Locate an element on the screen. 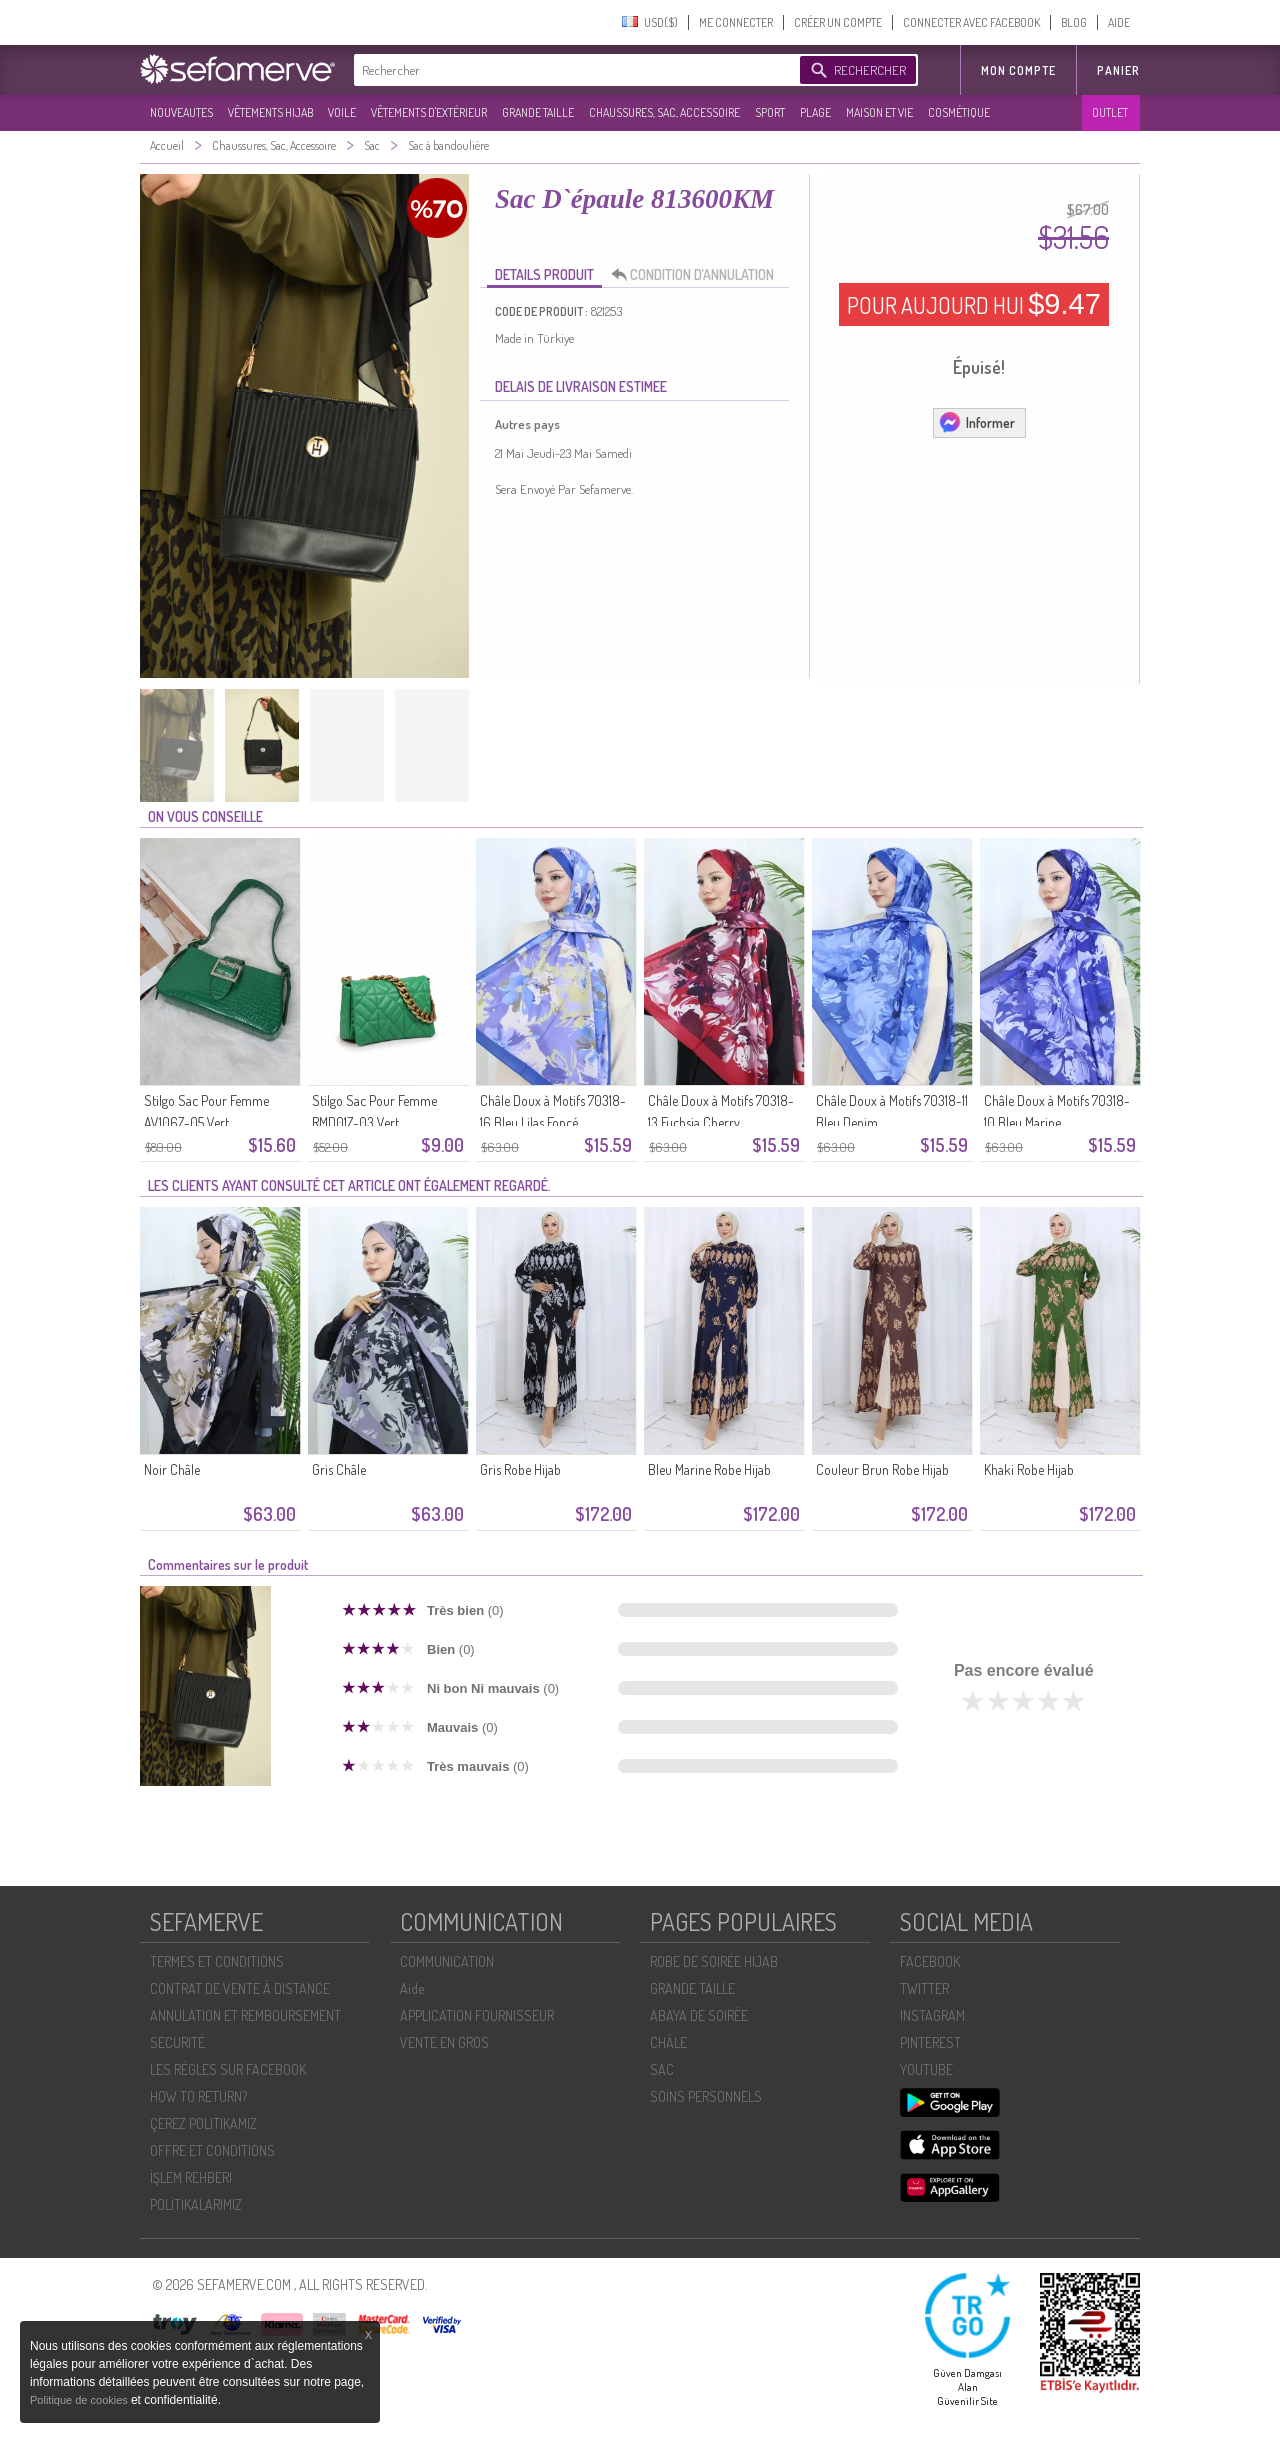 Image resolution: width=1280 pixels, height=2441 pixels. ME CONNECTER is located at coordinates (736, 22).